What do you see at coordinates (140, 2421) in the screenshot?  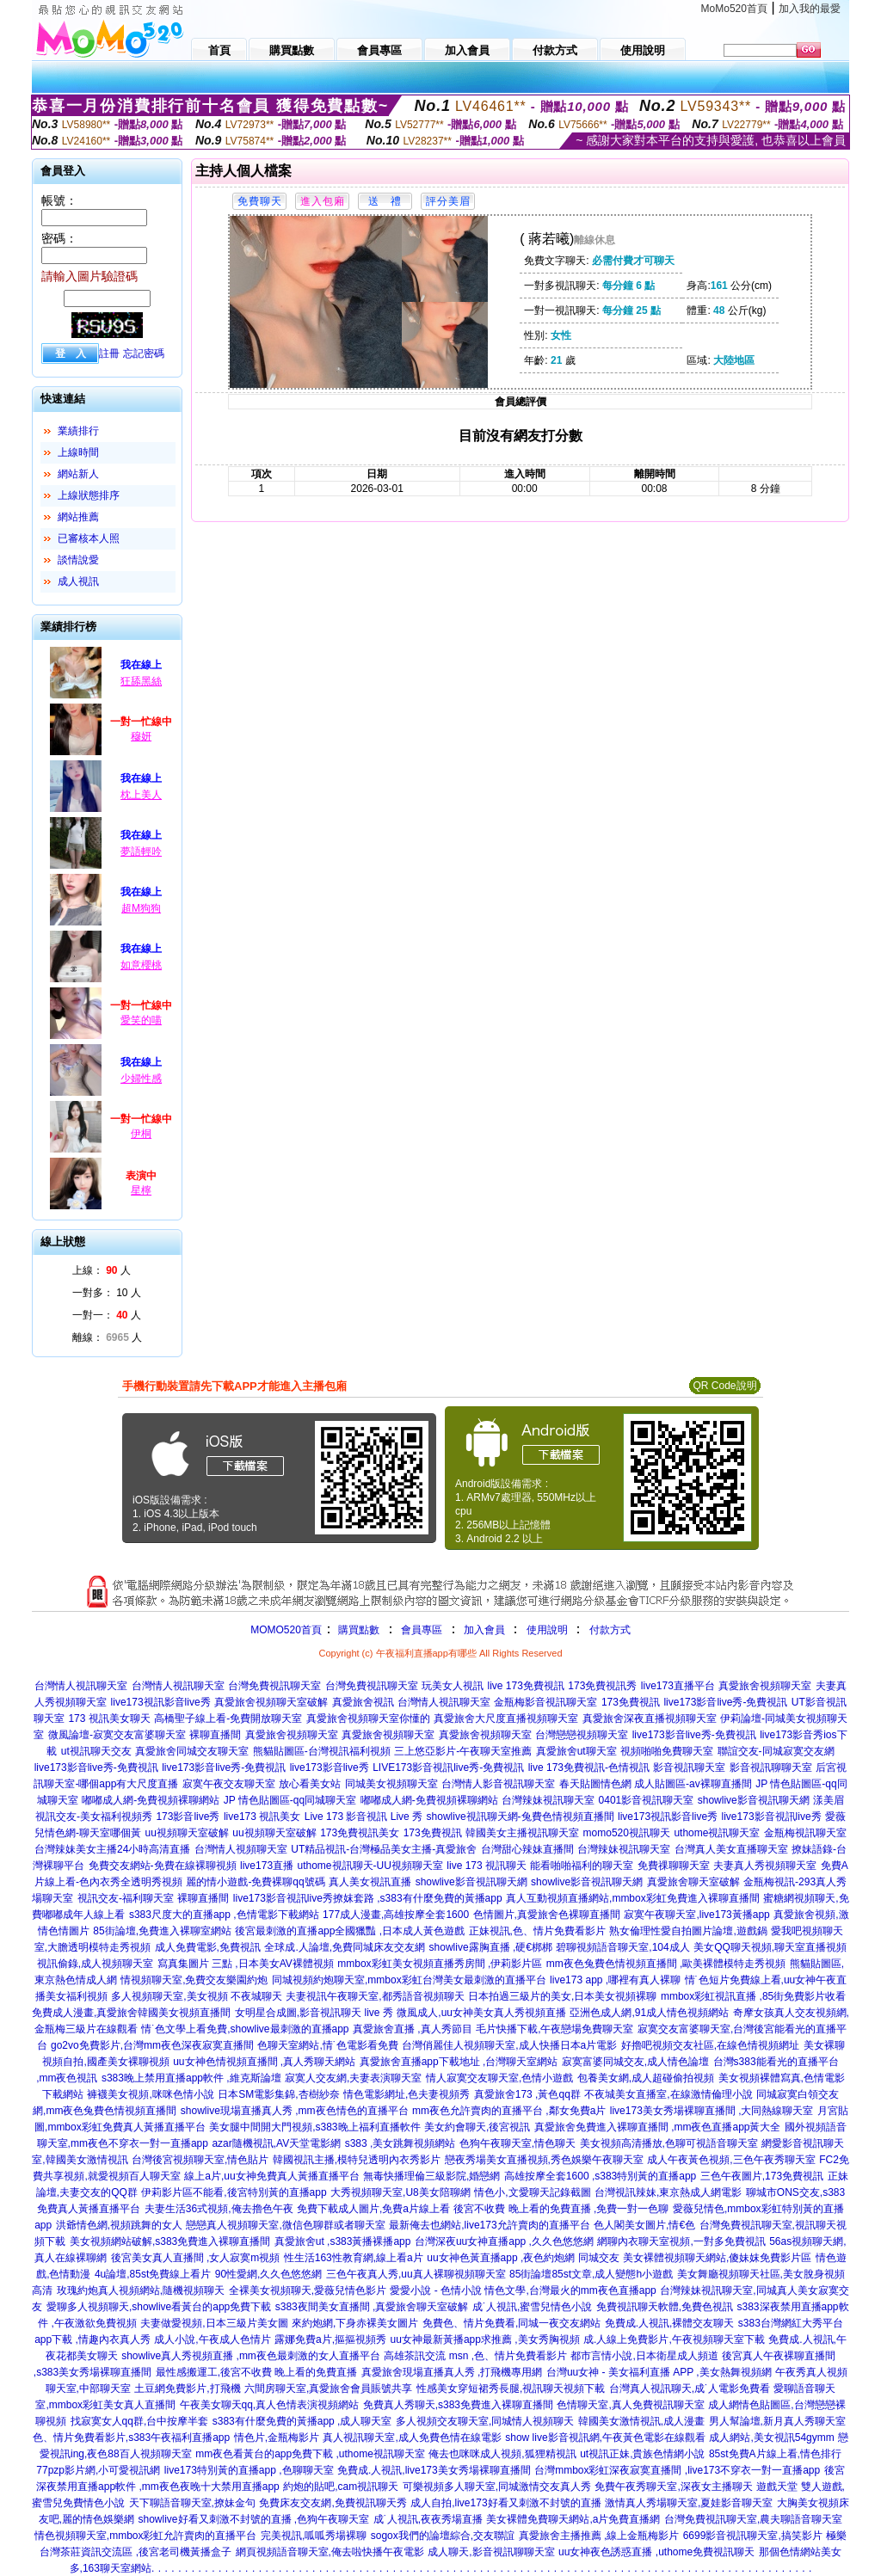 I see `找寂寞女人qq群,台中按摩半套` at bounding box center [140, 2421].